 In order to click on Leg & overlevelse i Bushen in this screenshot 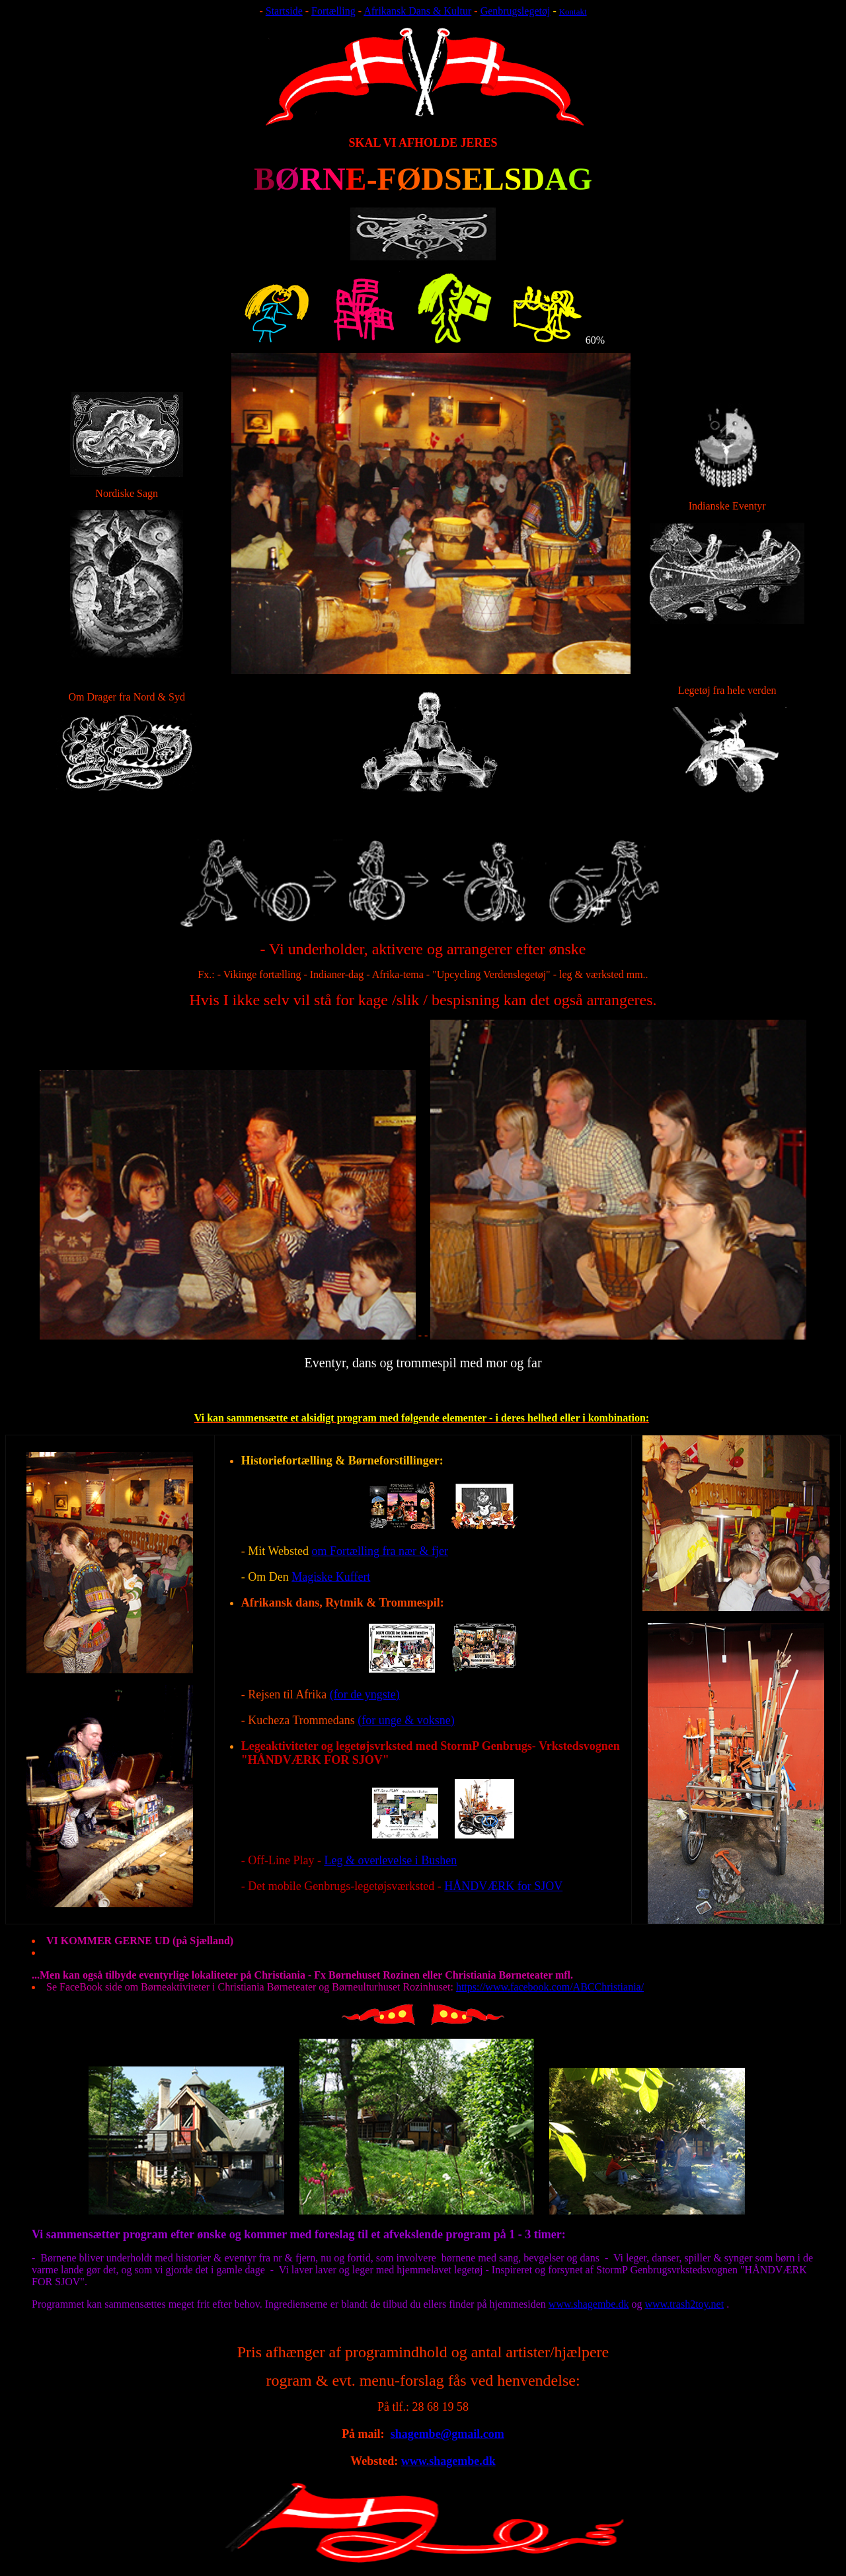, I will do `click(390, 1860)`.